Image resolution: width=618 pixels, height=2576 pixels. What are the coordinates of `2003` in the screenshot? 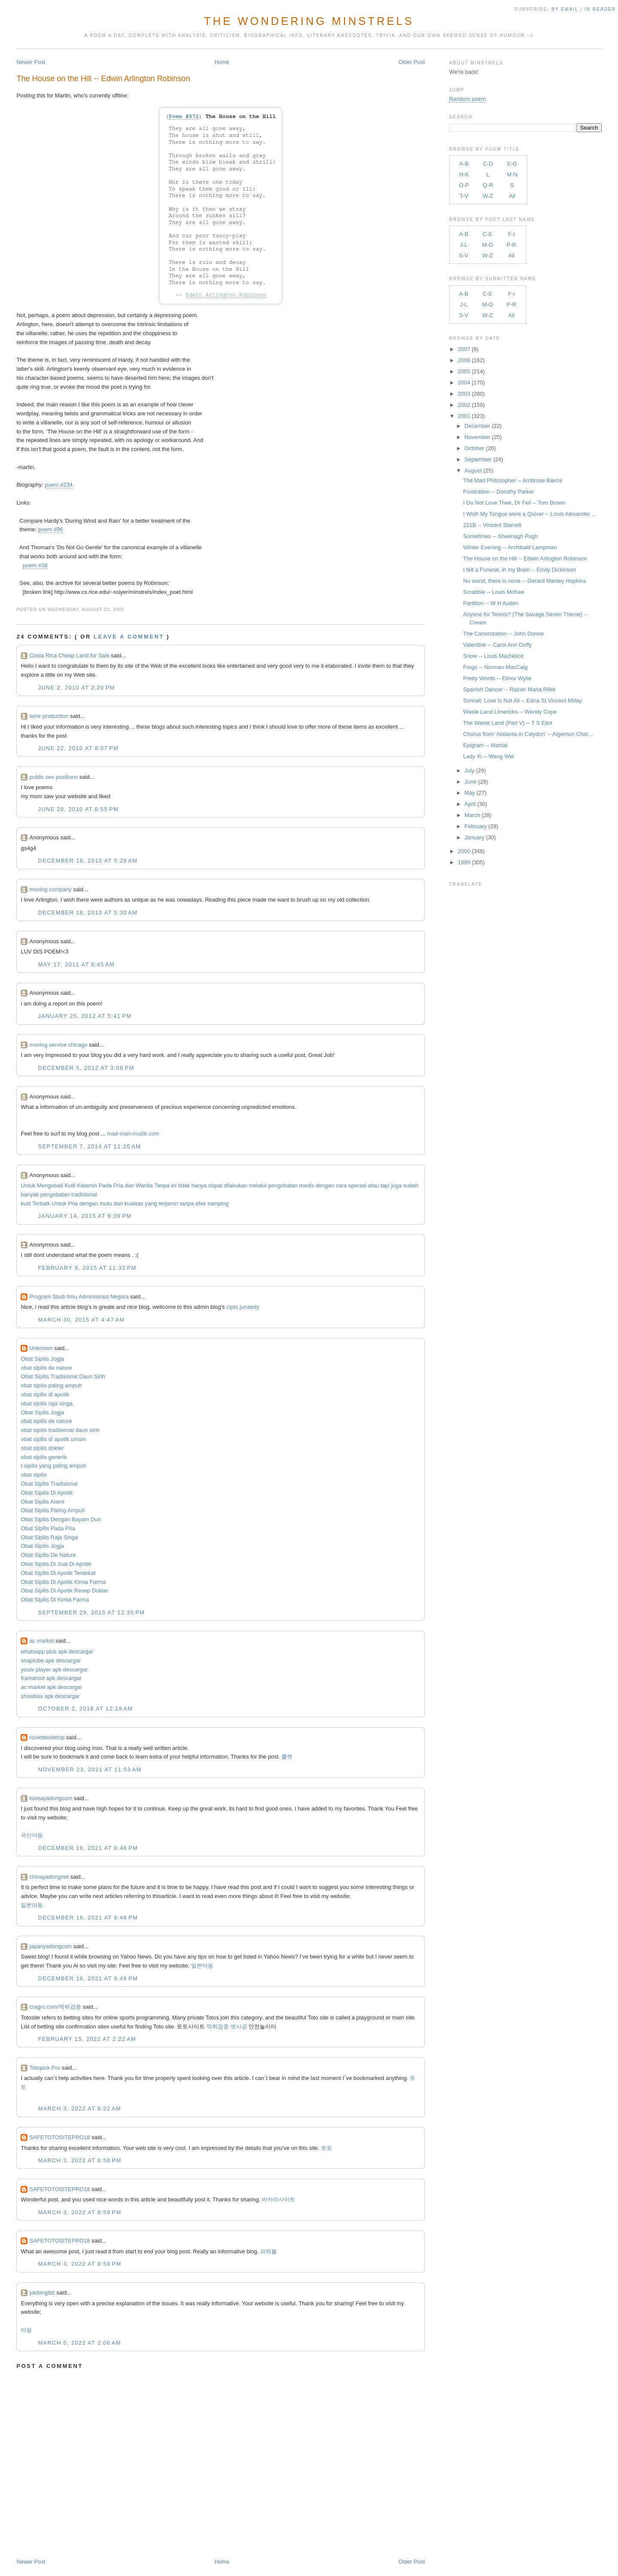 It's located at (464, 393).